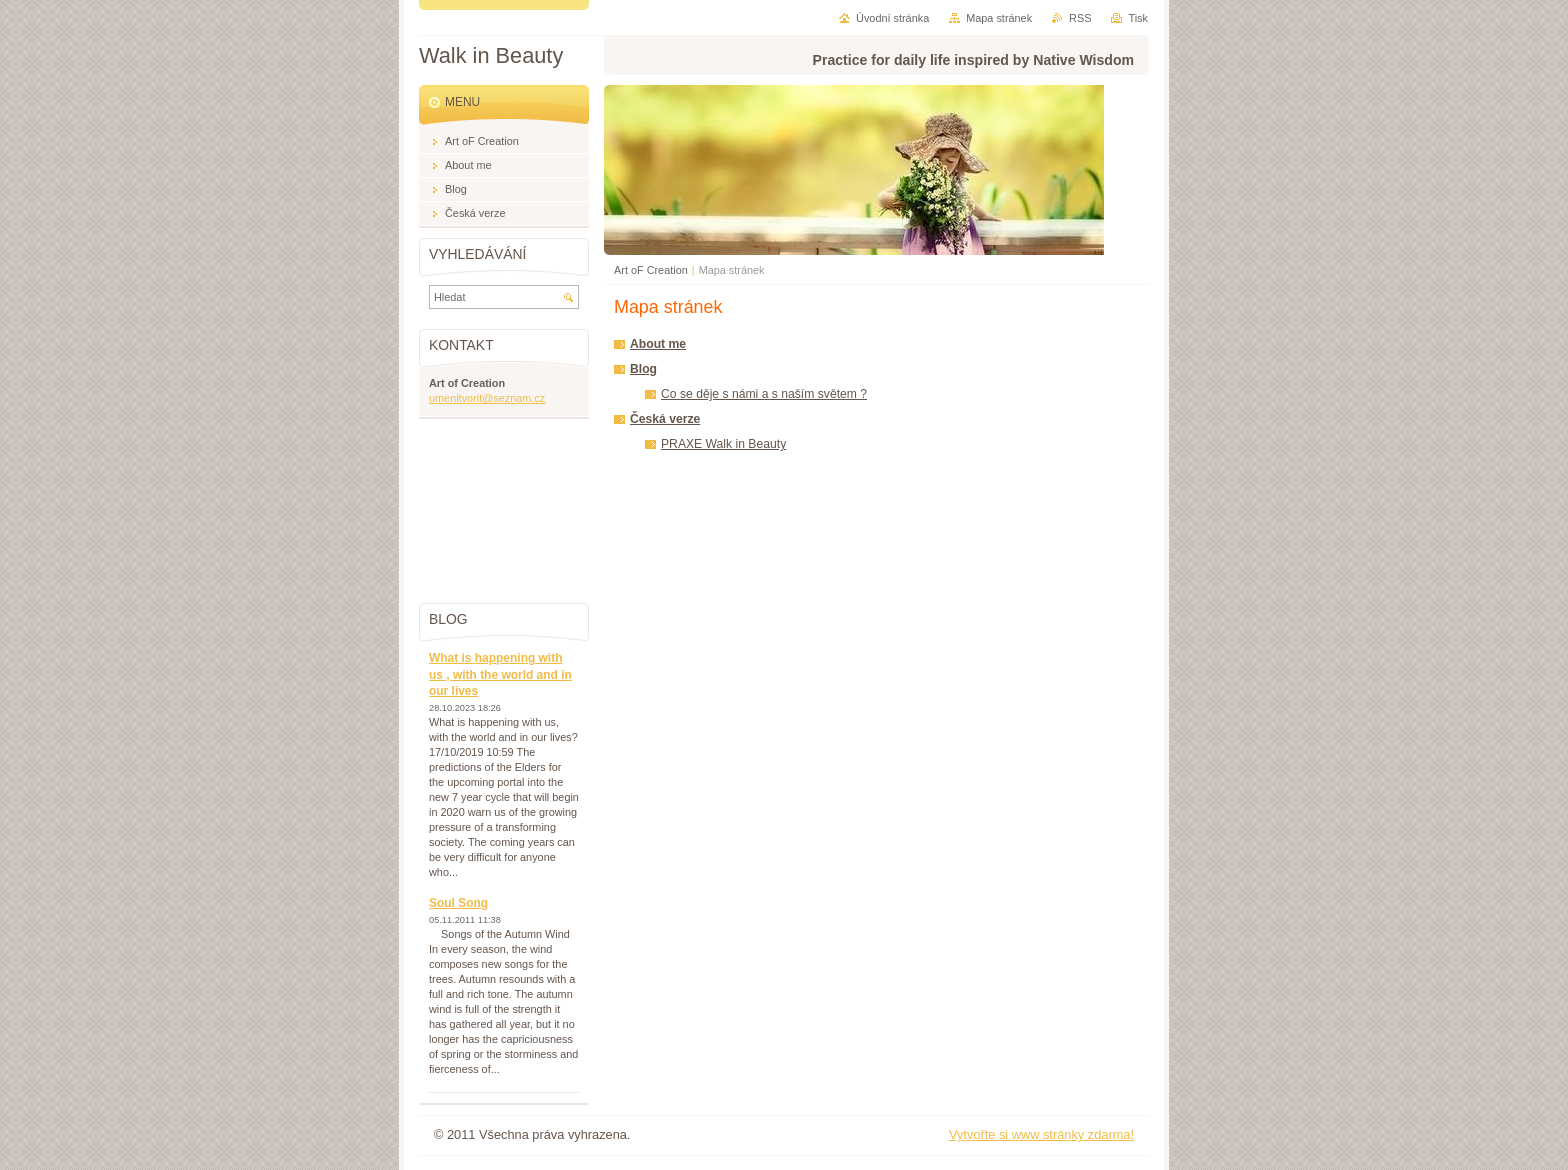  What do you see at coordinates (1041, 1134) in the screenshot?
I see `Vytvořte si www stránky zdarma!` at bounding box center [1041, 1134].